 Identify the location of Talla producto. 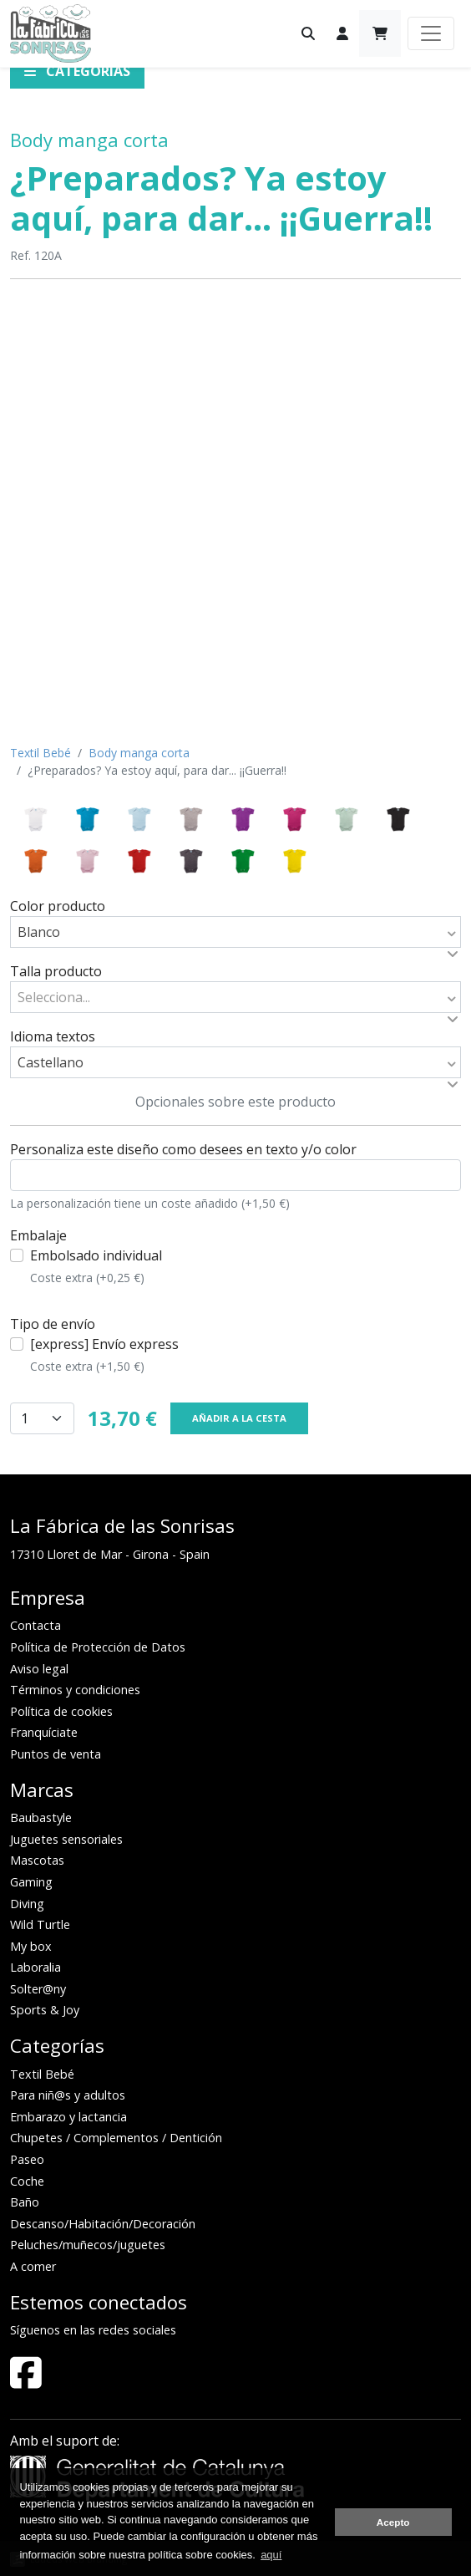
(56, 971).